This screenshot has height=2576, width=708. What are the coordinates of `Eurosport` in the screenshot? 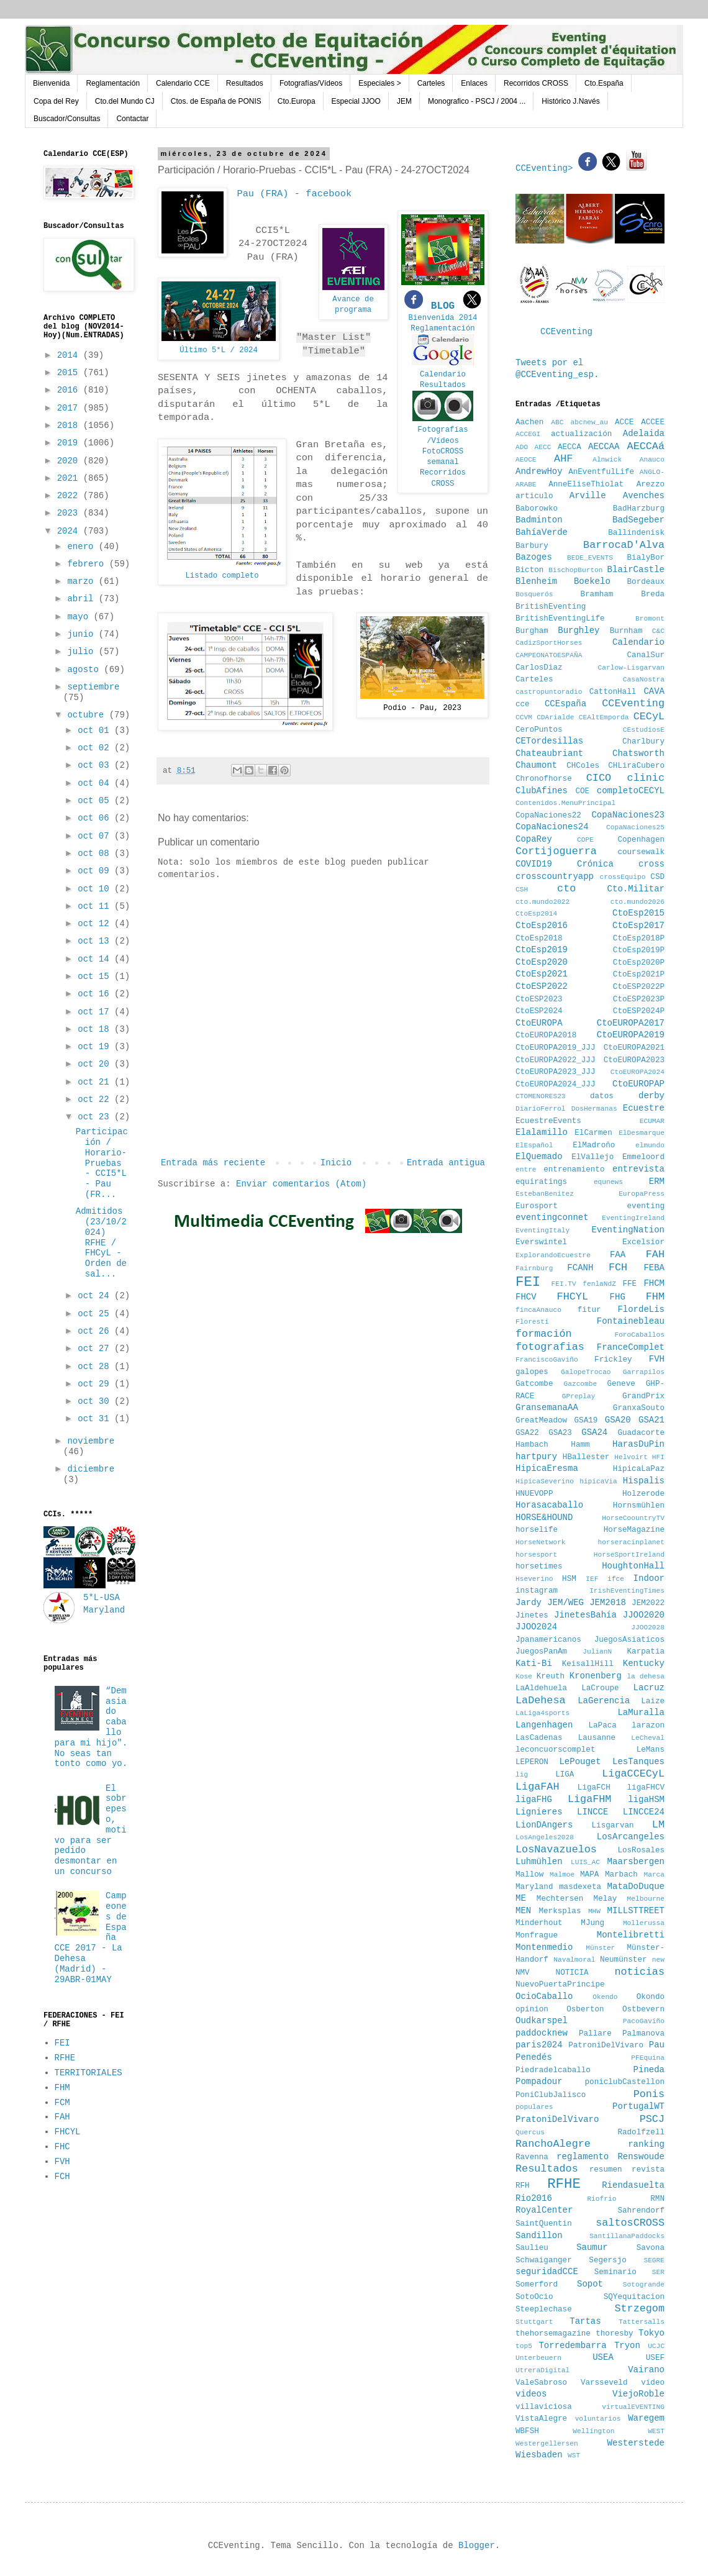 It's located at (536, 1206).